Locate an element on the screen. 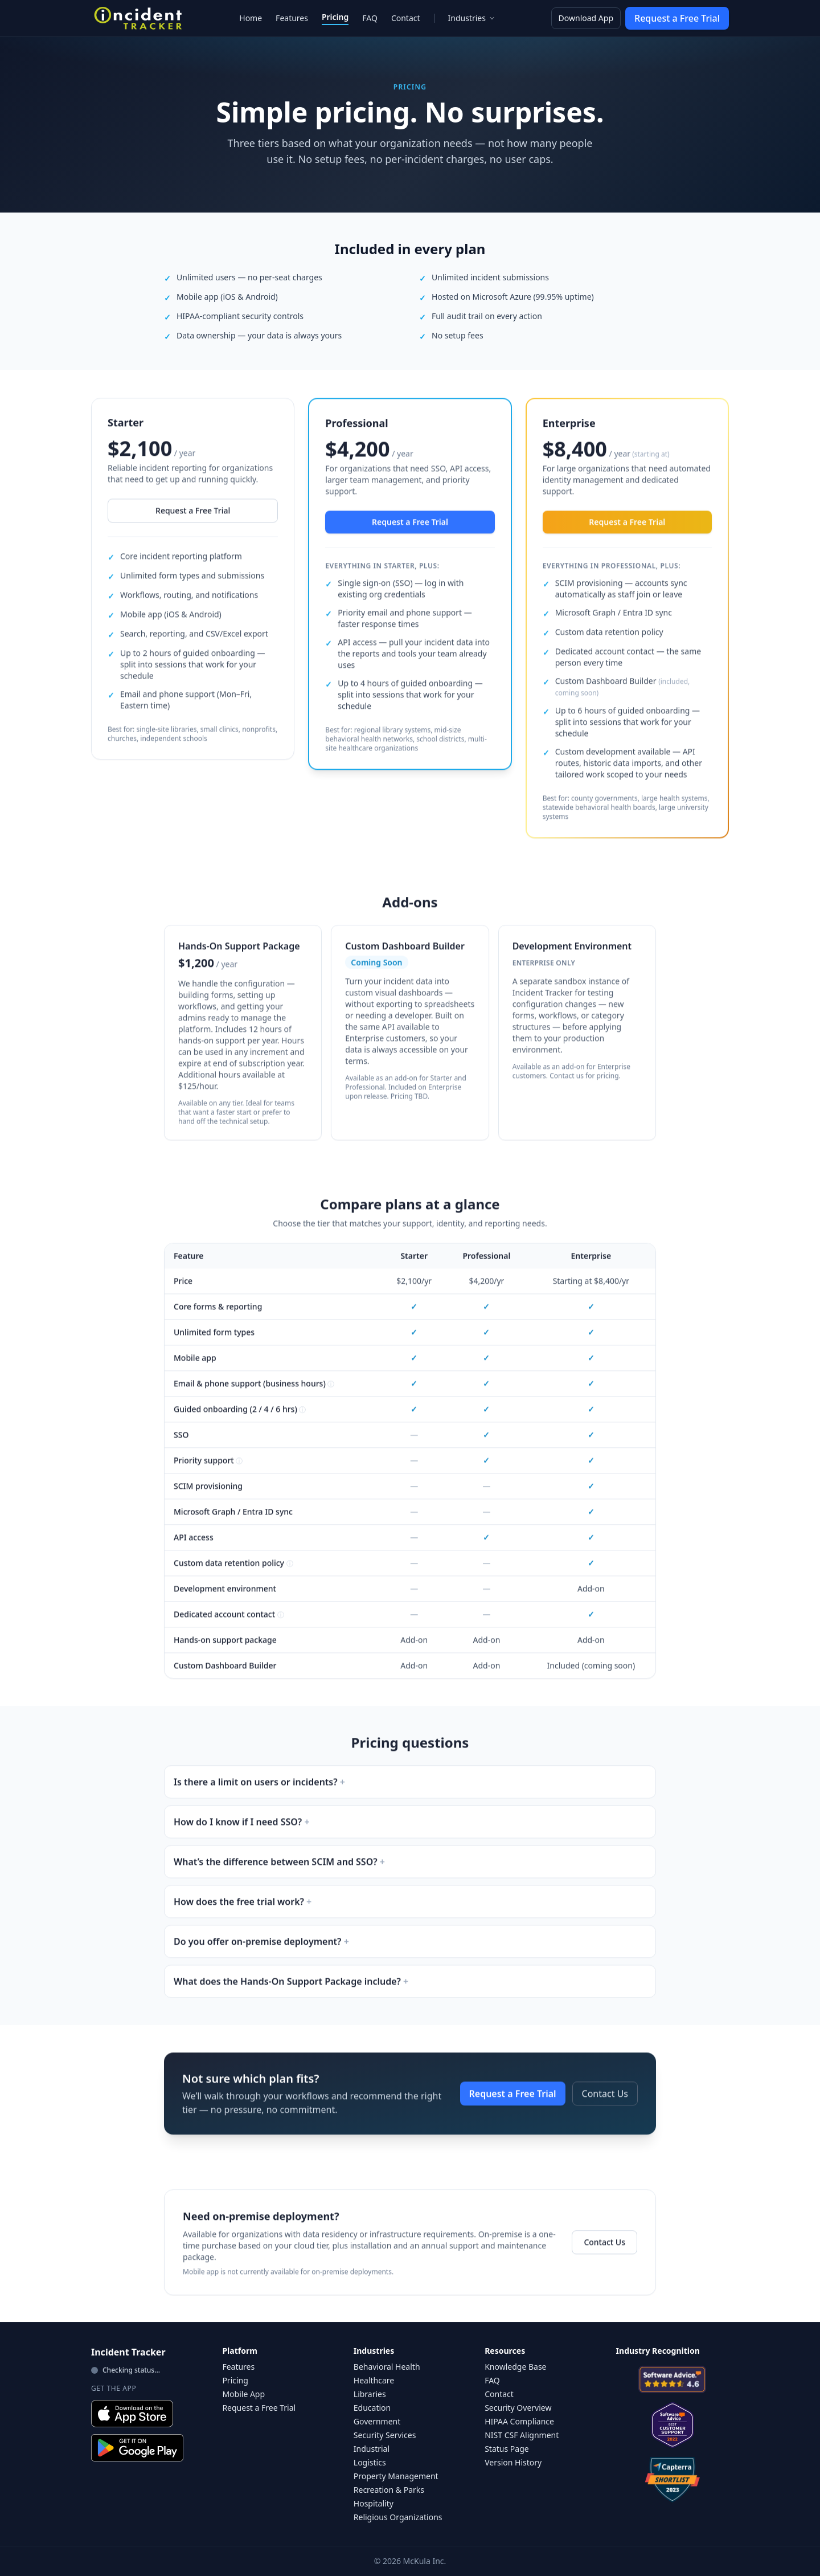 The height and width of the screenshot is (2576, 820). [Download on the App Store] is located at coordinates (132, 2413).